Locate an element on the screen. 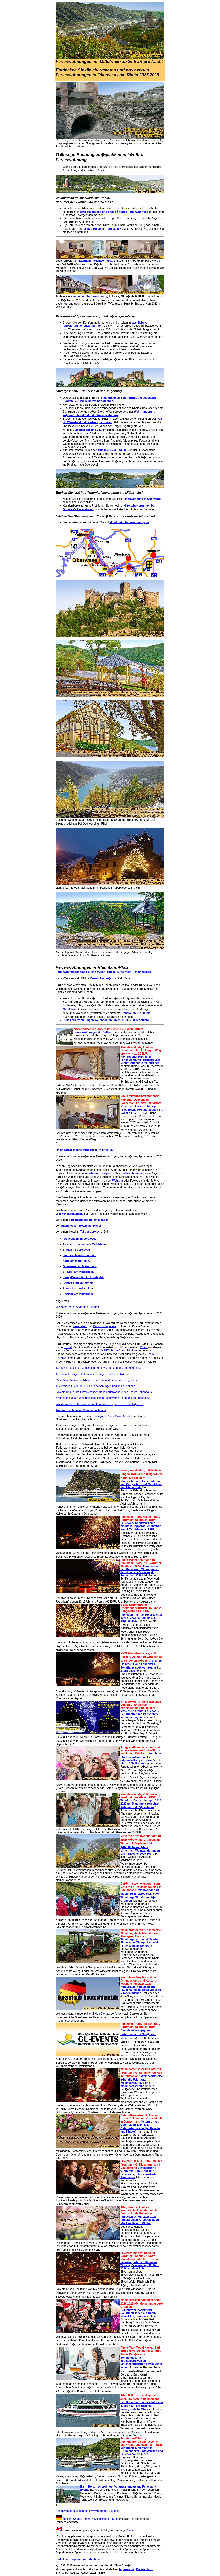 Image resolution: width=220 pixels, height=2576 pixels. Boppard am Mittelrhein is located at coordinates (78, 1282).